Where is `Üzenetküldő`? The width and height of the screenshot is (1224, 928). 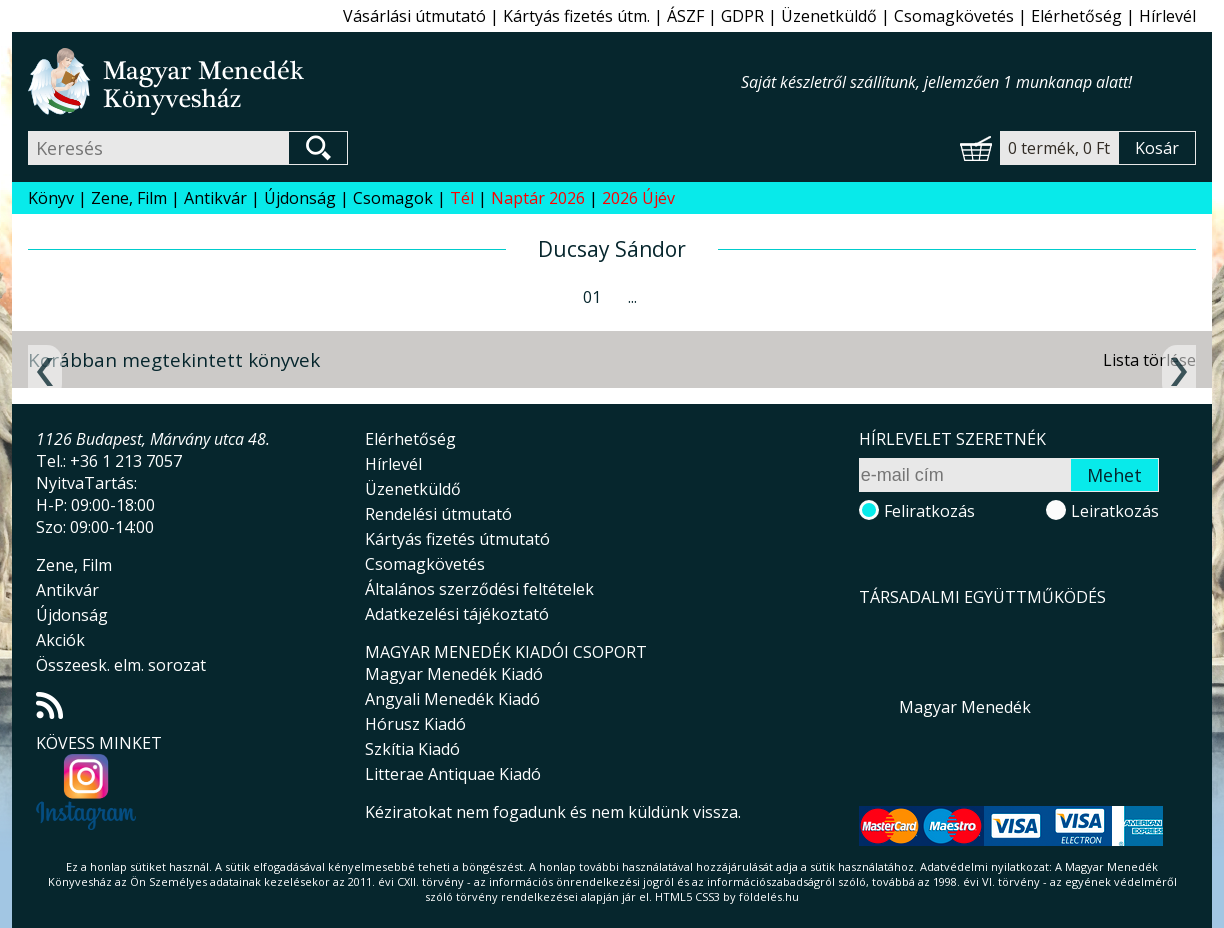 Üzenetküldő is located at coordinates (829, 16).